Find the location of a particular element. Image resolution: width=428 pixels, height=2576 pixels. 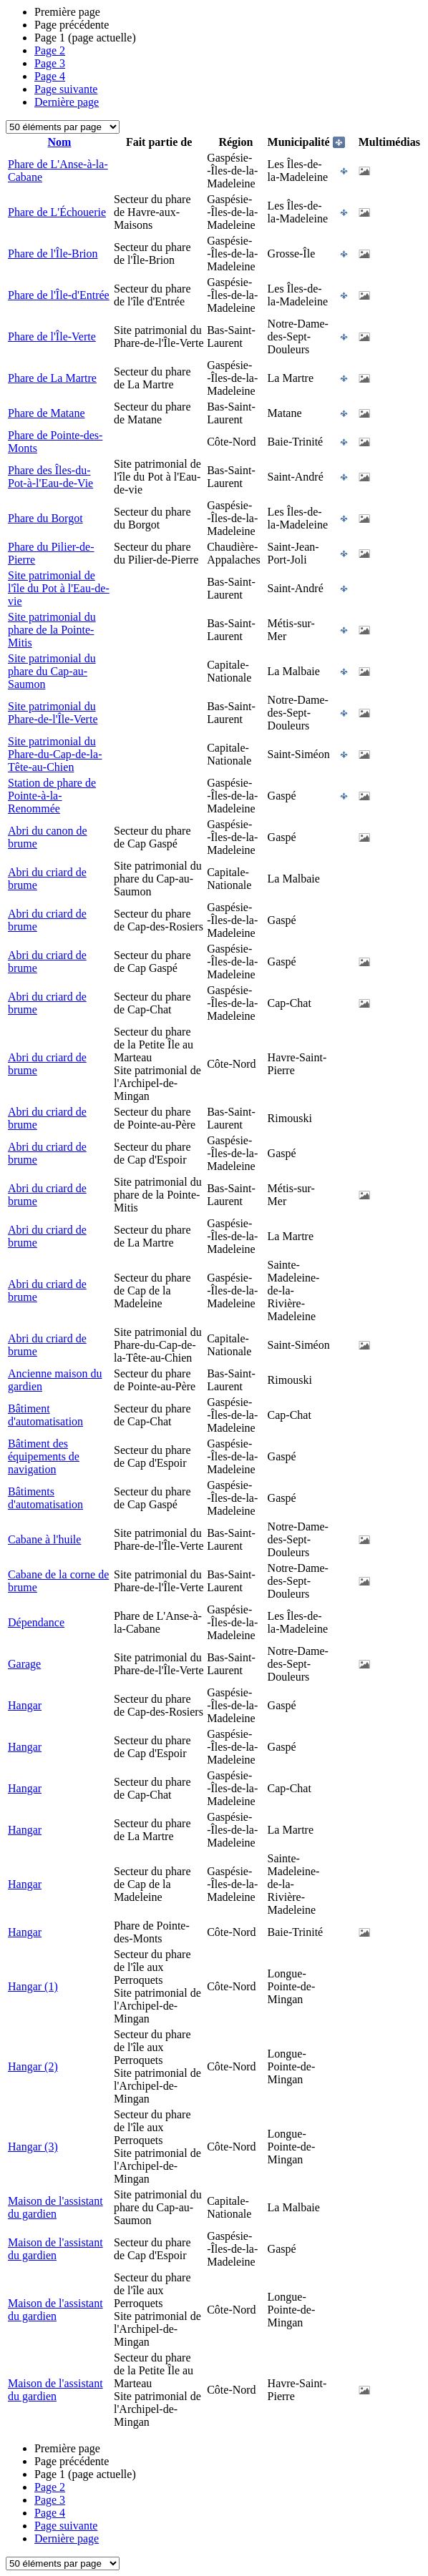

Dépendance is located at coordinates (36, 1622).